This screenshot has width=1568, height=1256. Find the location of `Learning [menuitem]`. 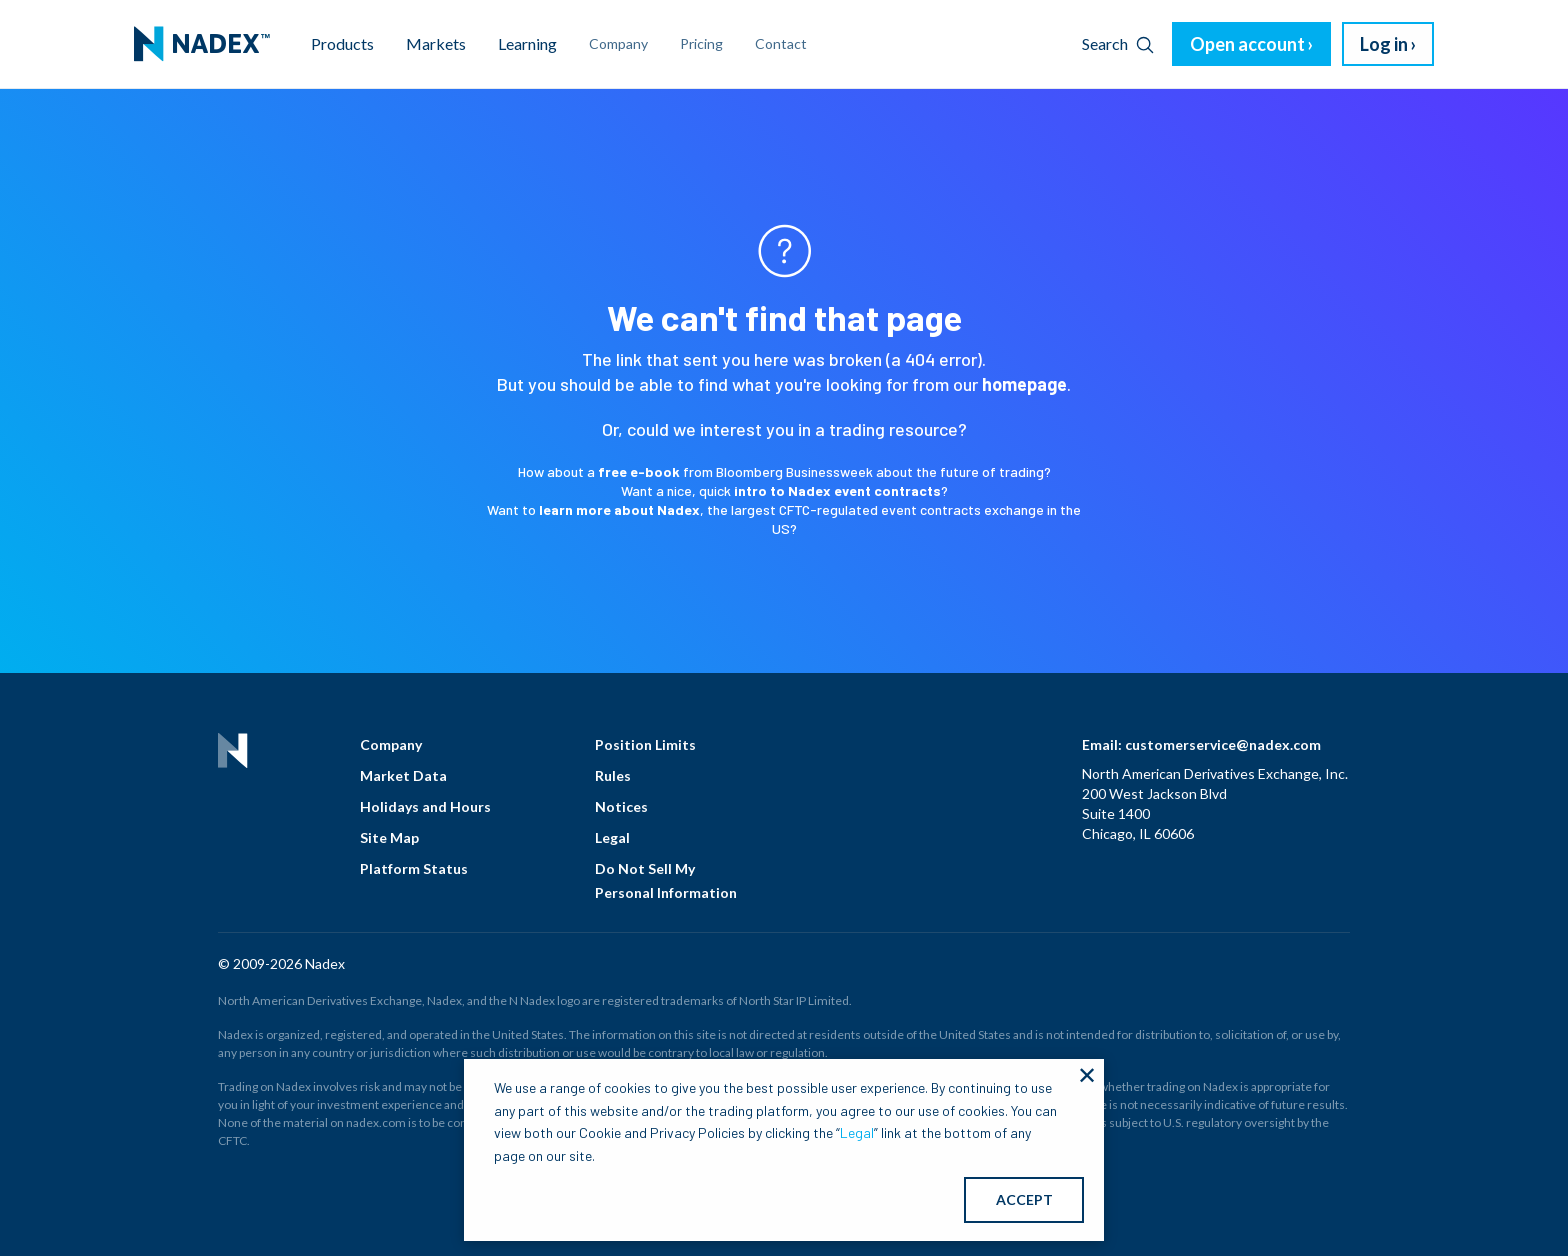

Learning [menuitem] is located at coordinates (527, 43).